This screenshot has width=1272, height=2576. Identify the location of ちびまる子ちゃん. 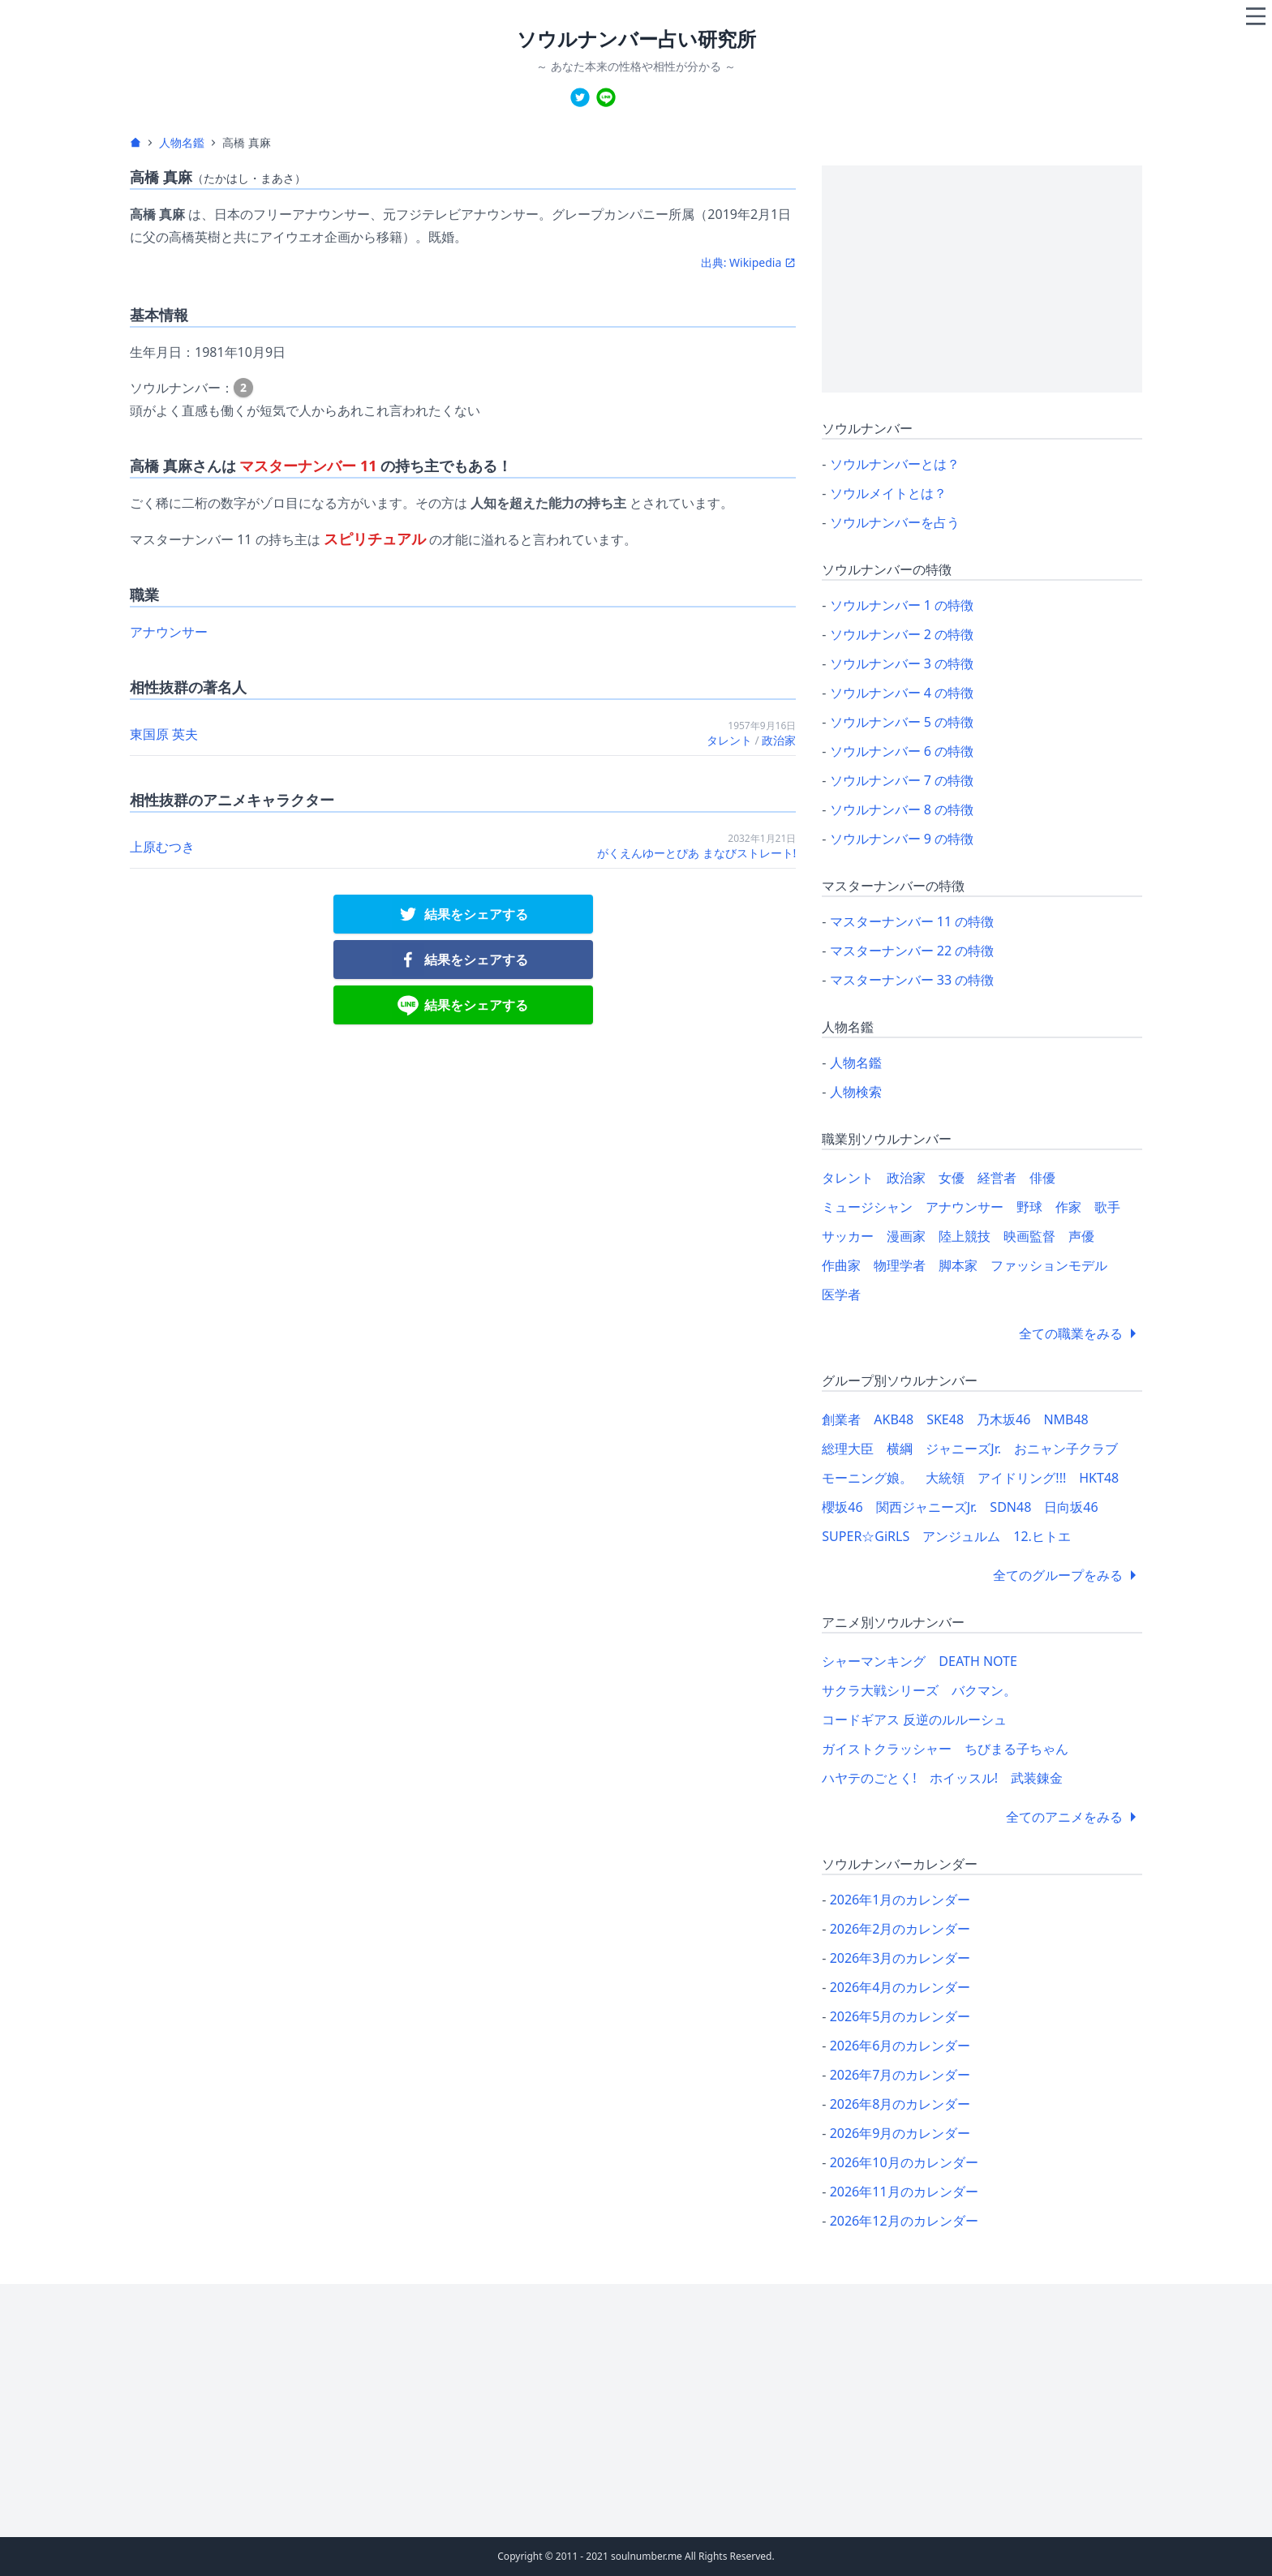
(1016, 1749).